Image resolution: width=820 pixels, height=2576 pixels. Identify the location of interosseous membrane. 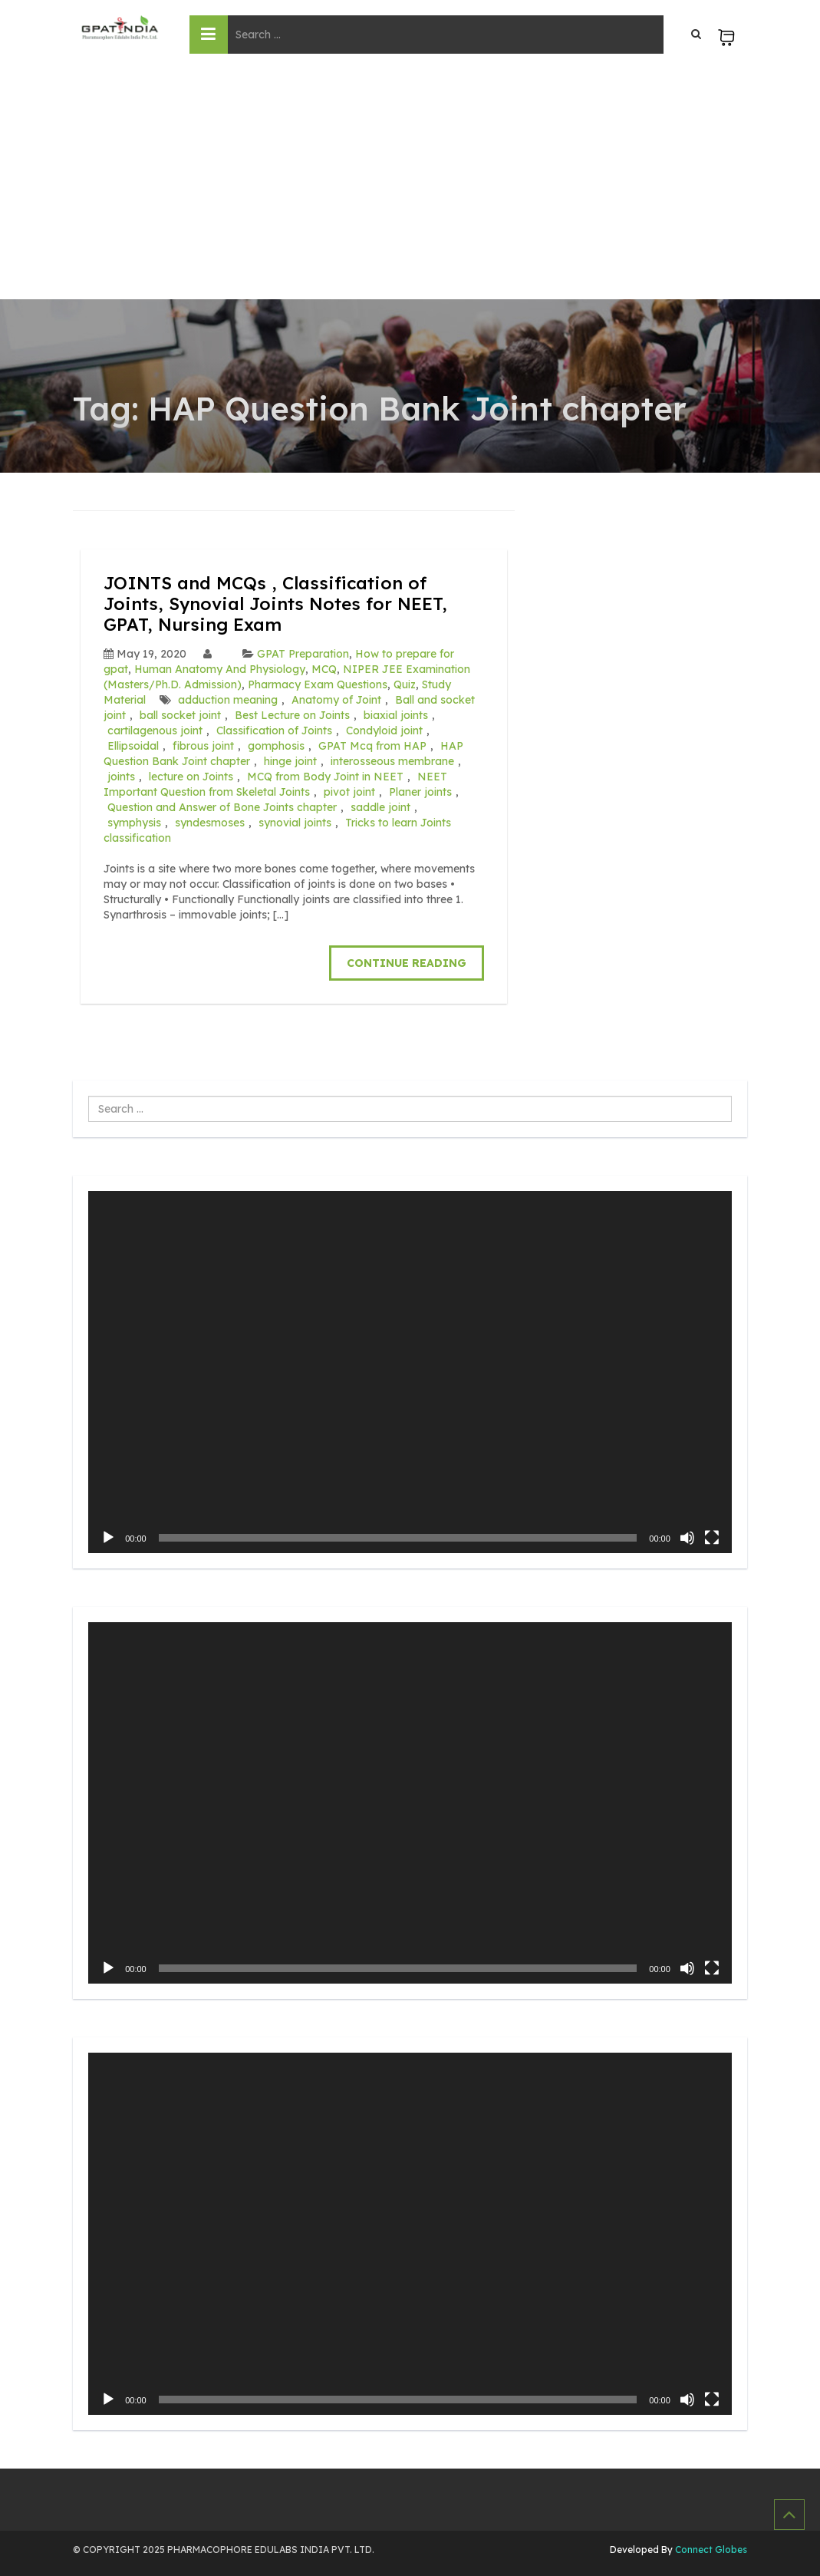
(392, 760).